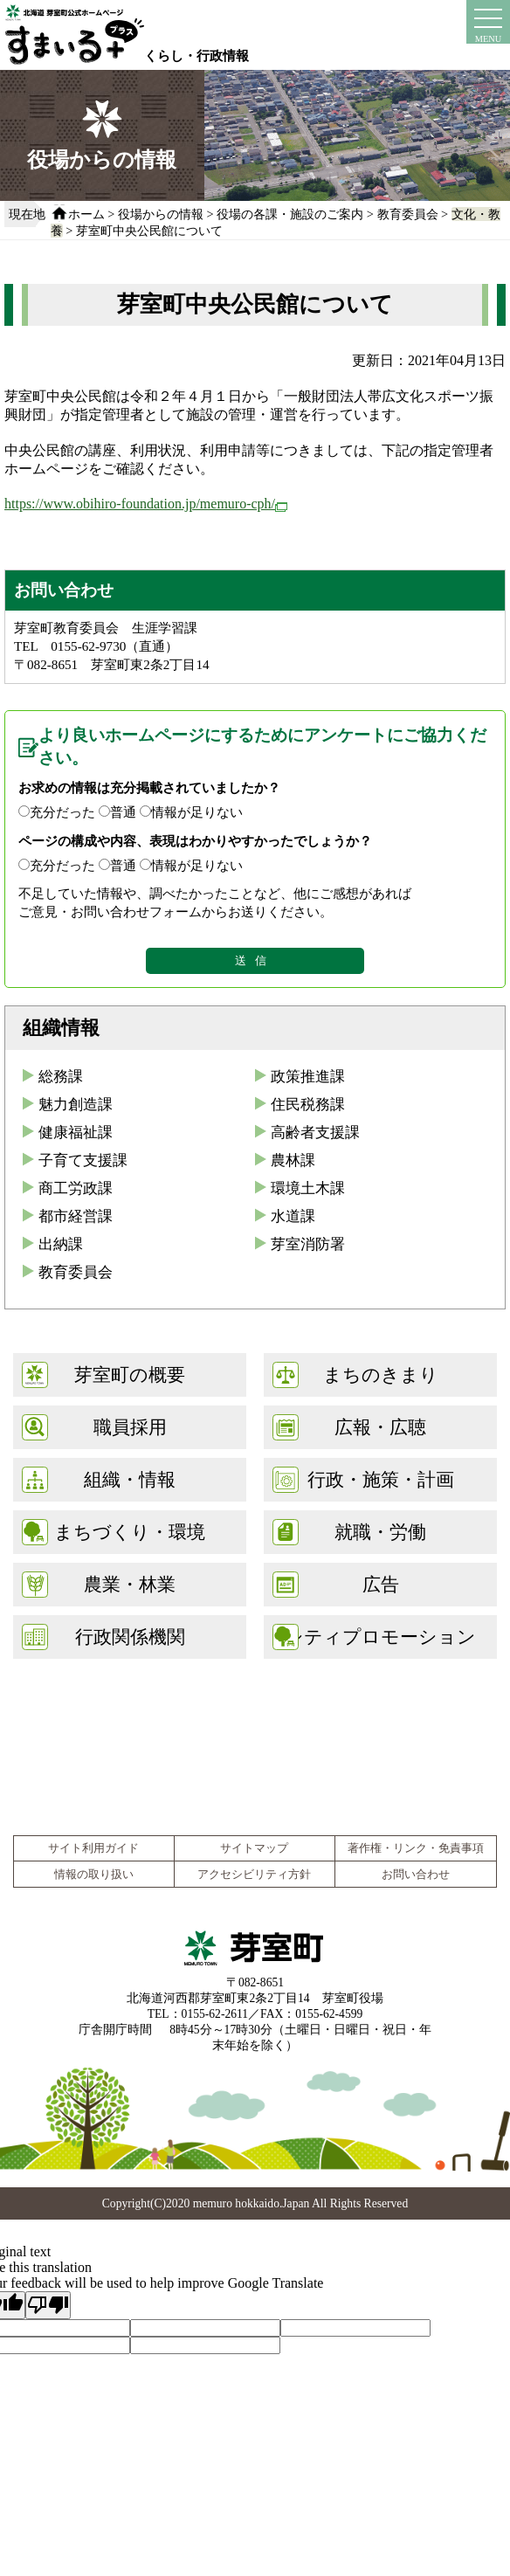  What do you see at coordinates (416, 1848) in the screenshot?
I see `著作権・リンク・免責事項` at bounding box center [416, 1848].